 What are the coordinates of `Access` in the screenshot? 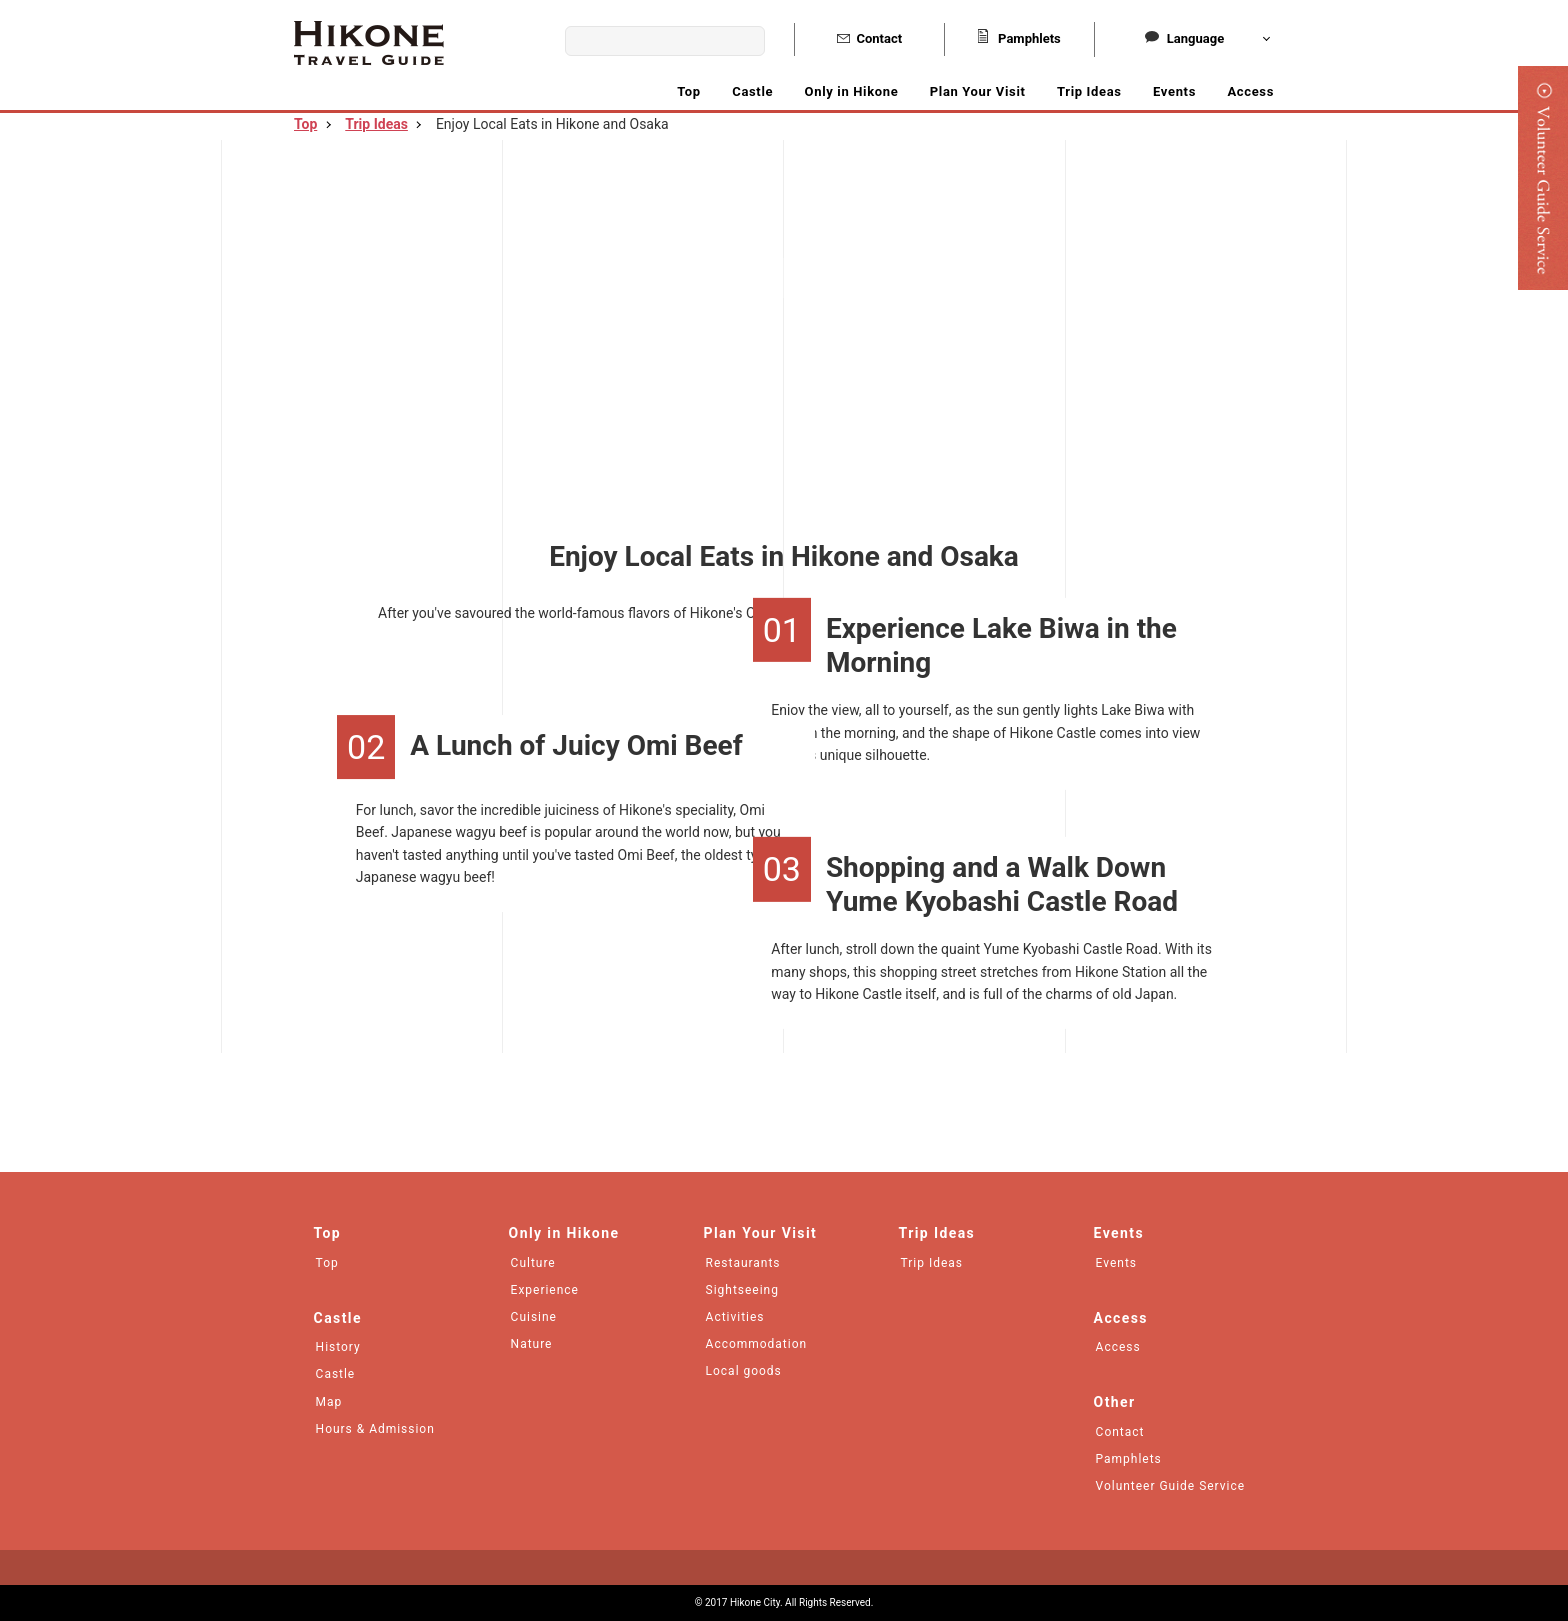 It's located at (1250, 91).